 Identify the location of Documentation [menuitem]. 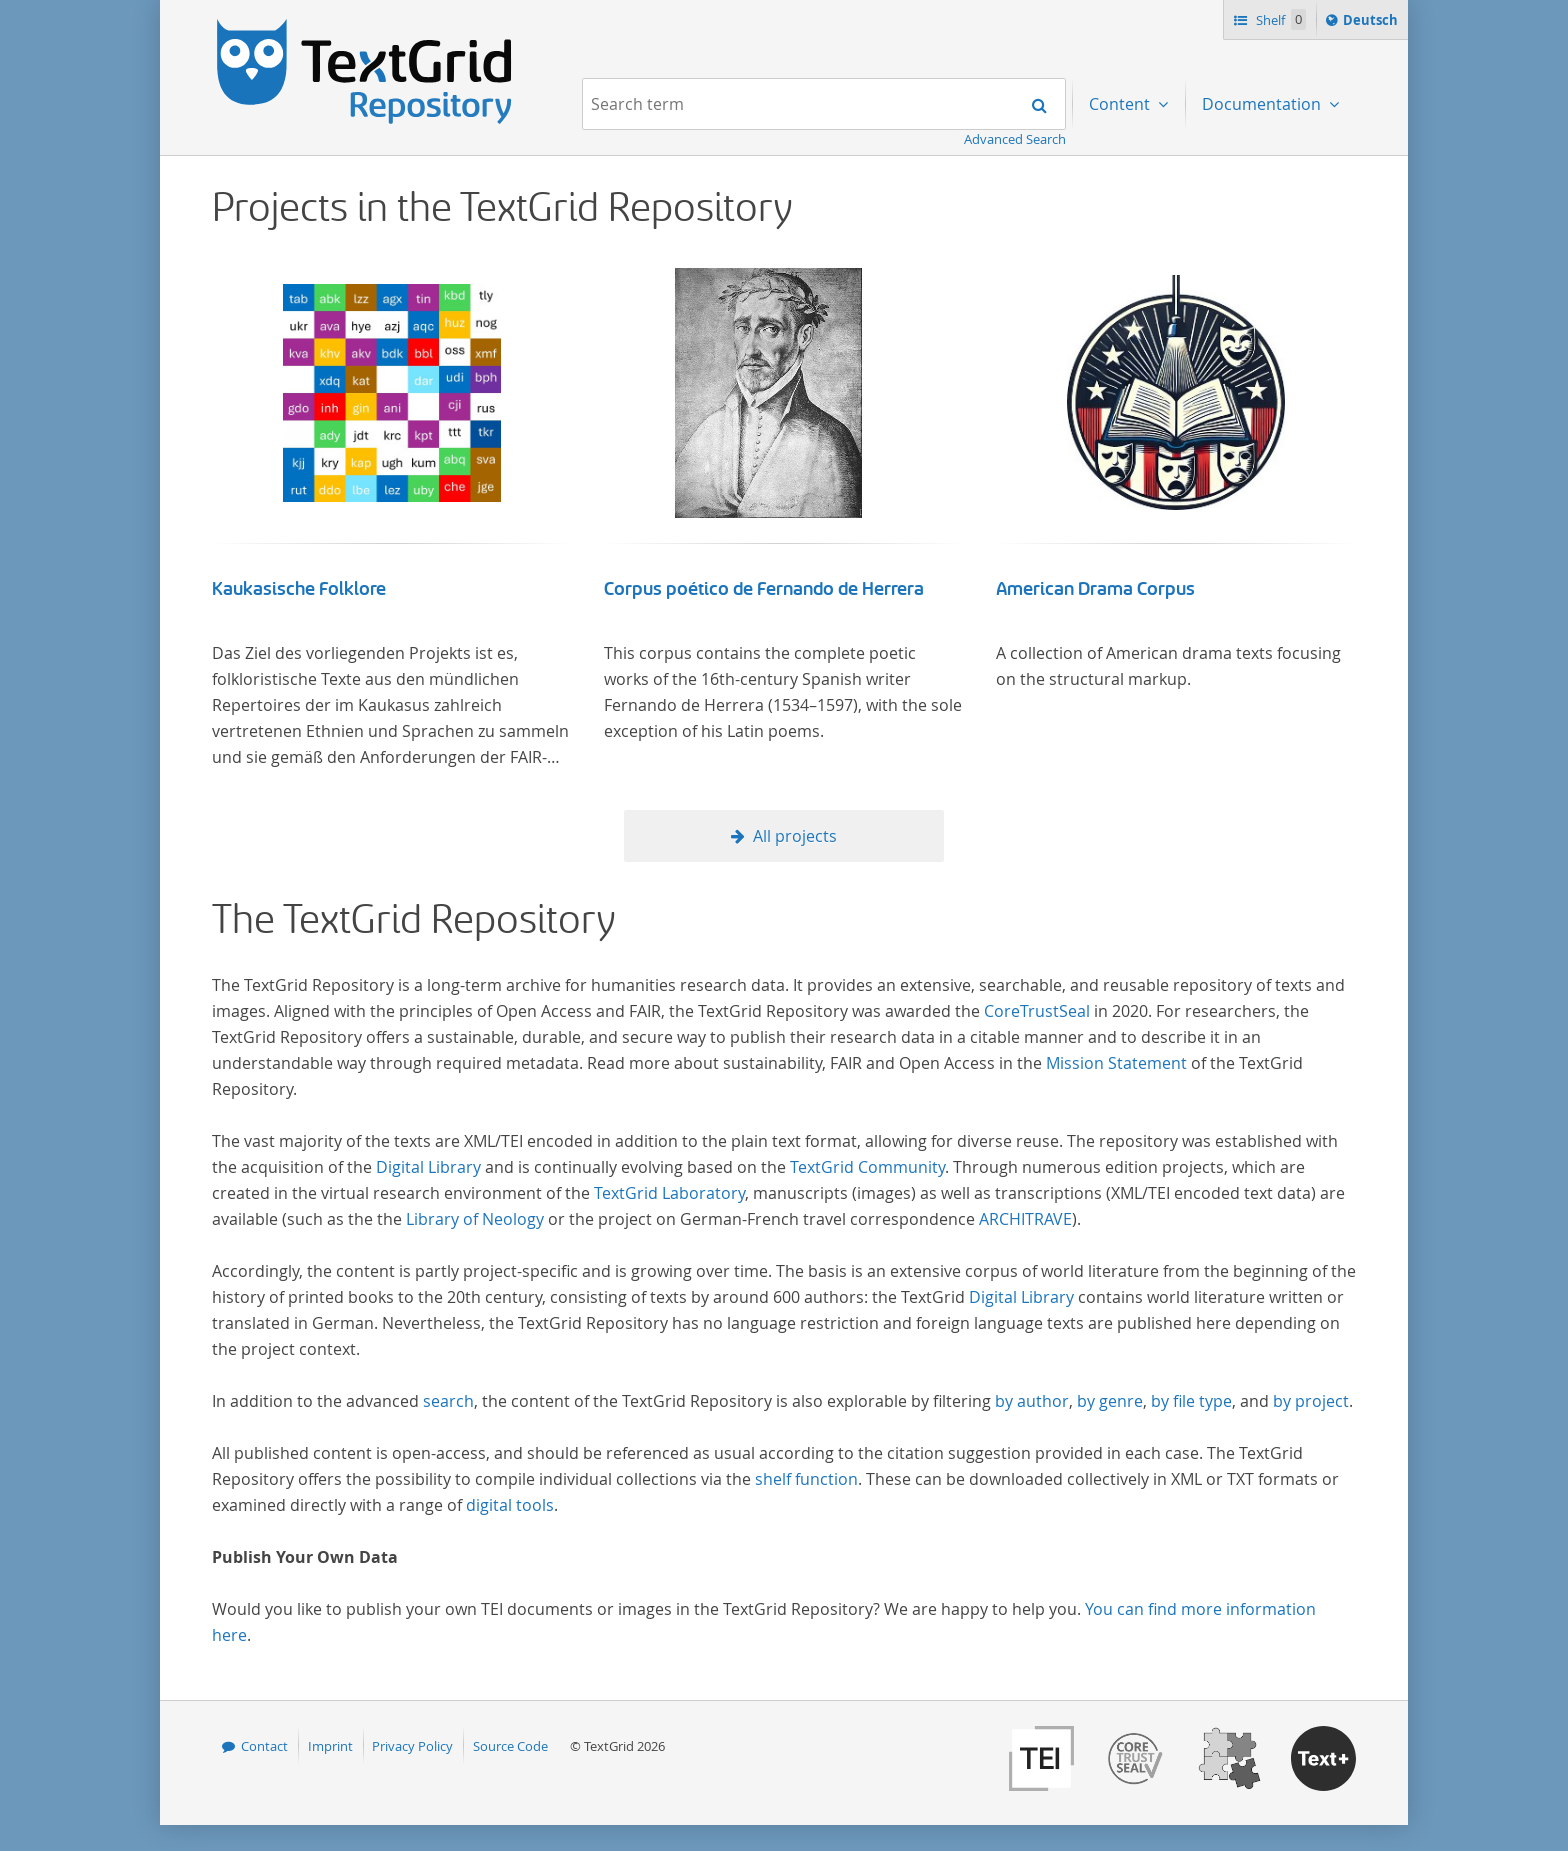
(1263, 104).